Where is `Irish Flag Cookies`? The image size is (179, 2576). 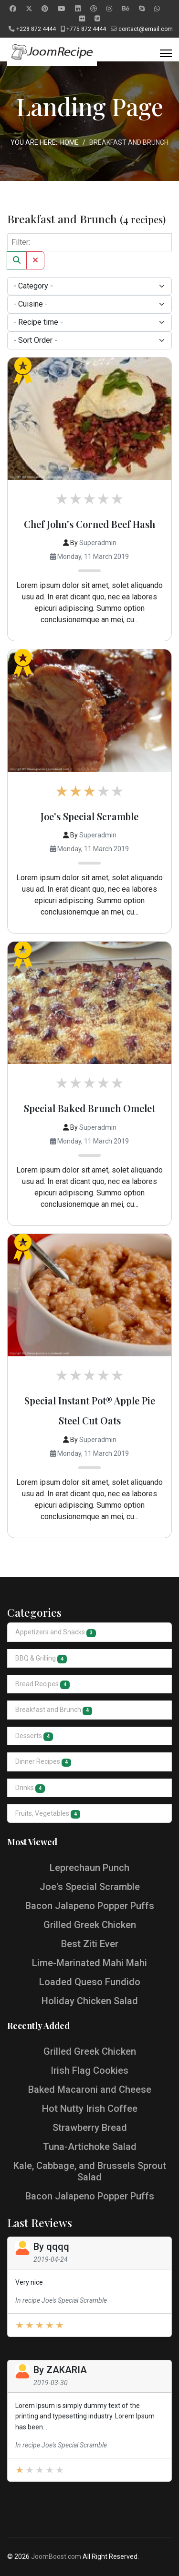 Irish Flag Cookies is located at coordinates (89, 2070).